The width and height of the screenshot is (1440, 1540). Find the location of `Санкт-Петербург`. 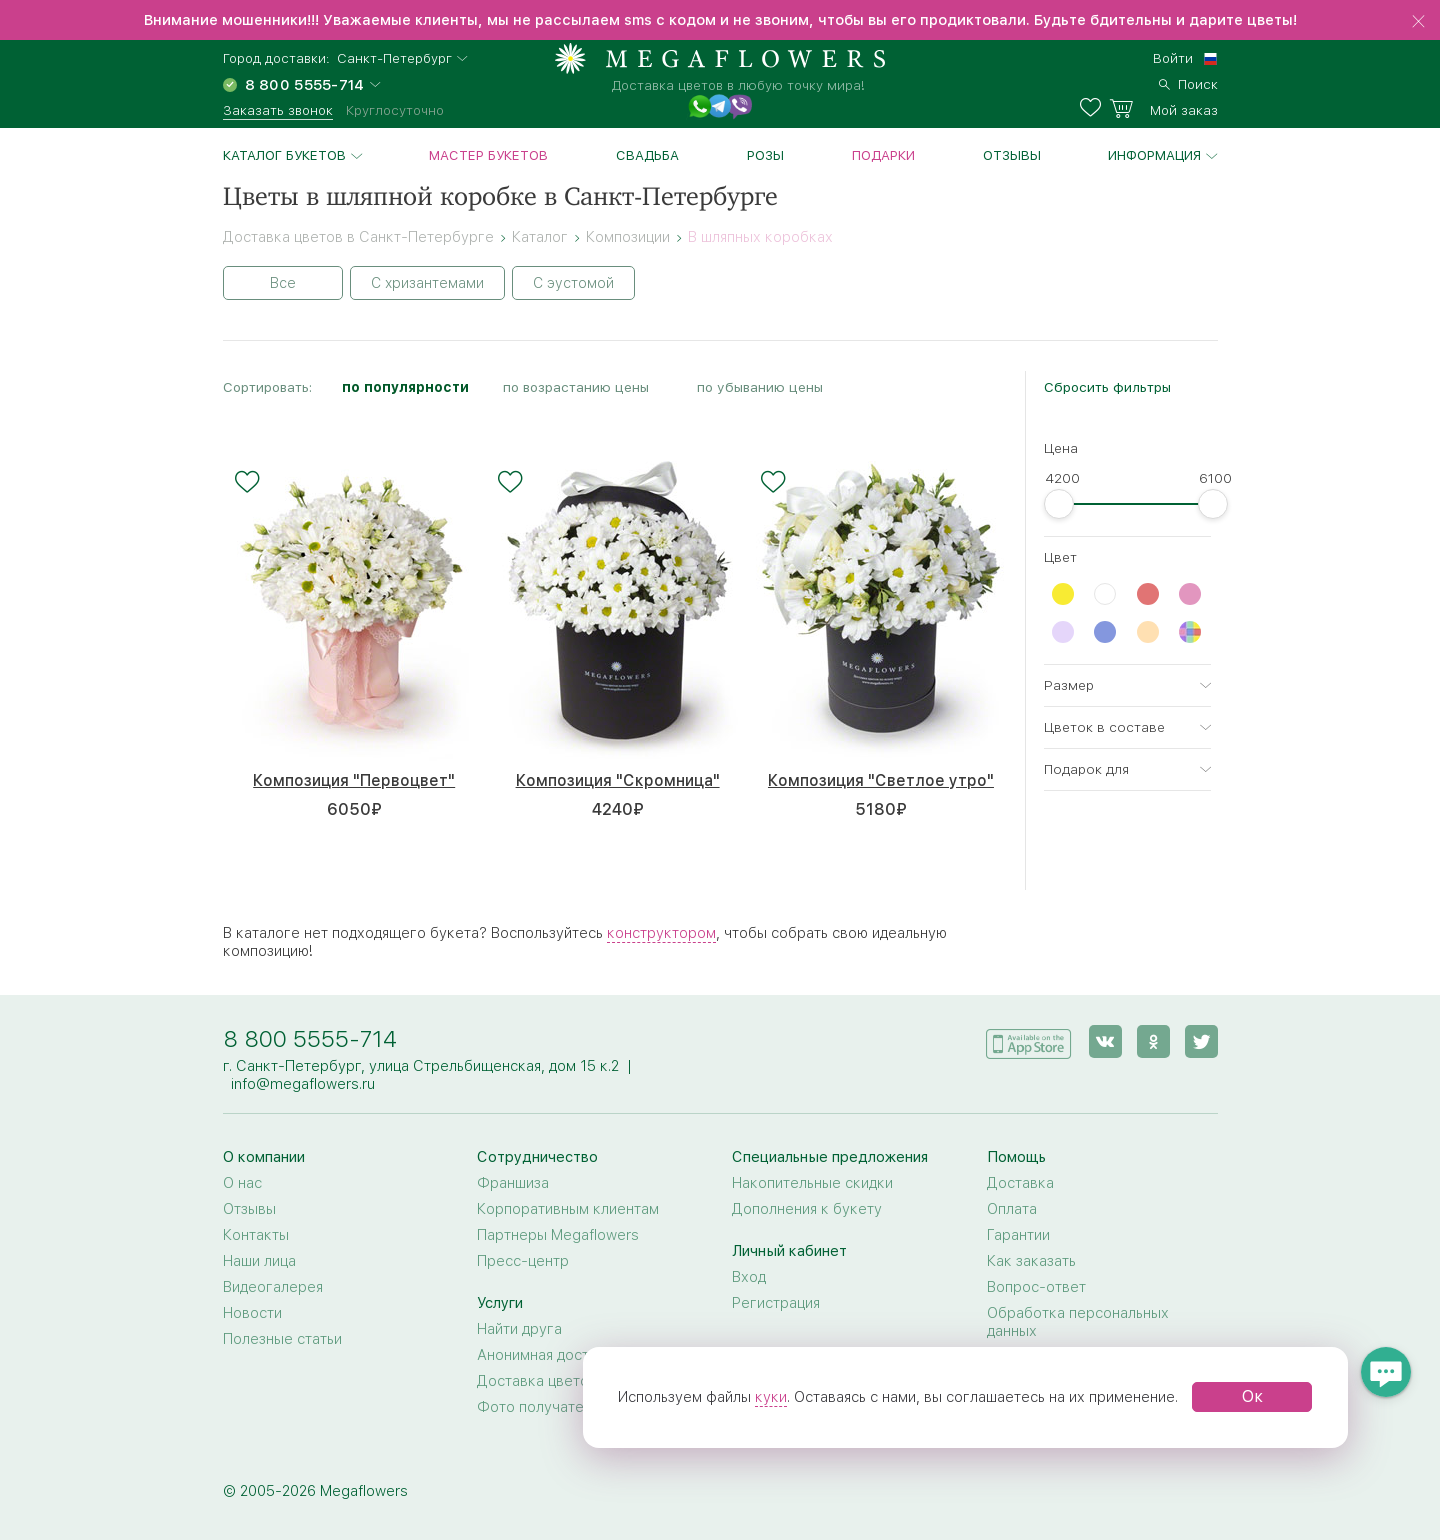

Санкт-Петербург is located at coordinates (394, 58).